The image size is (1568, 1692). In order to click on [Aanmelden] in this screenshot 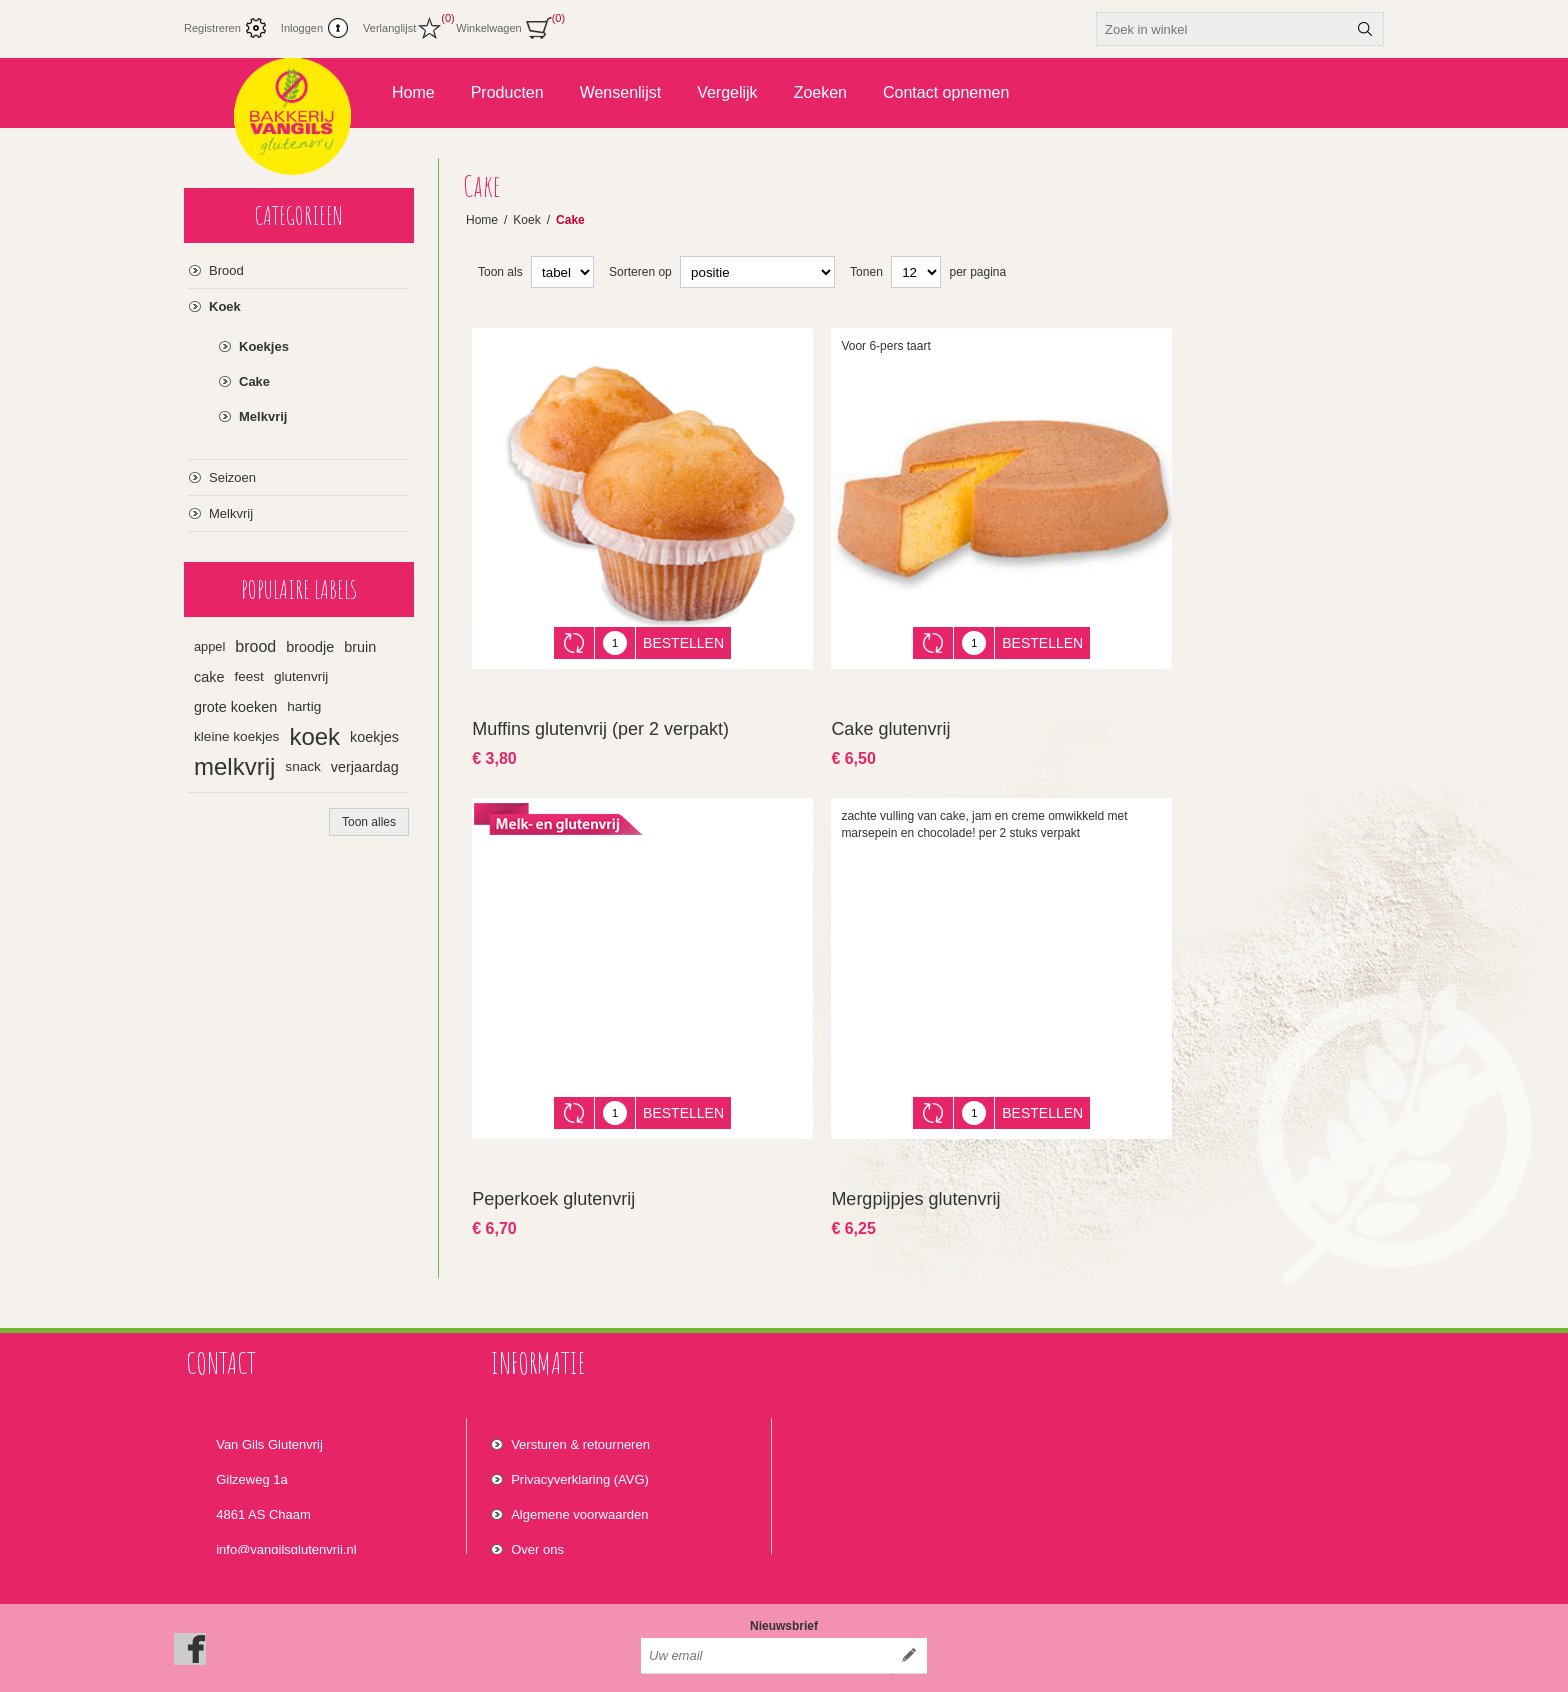, I will do `click(766, 1610)`.